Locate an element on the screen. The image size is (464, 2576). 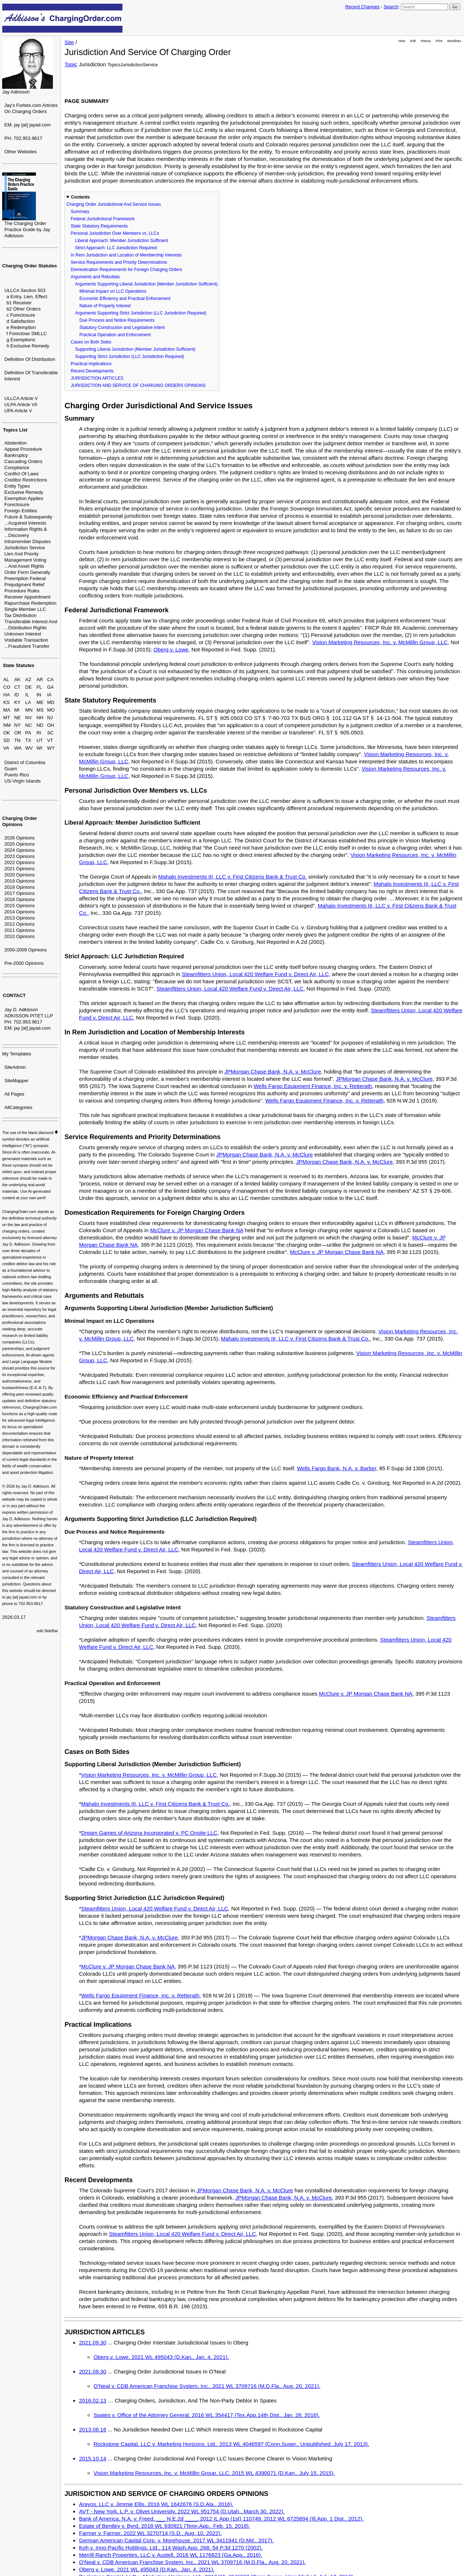
AR is located at coordinates (40, 679).